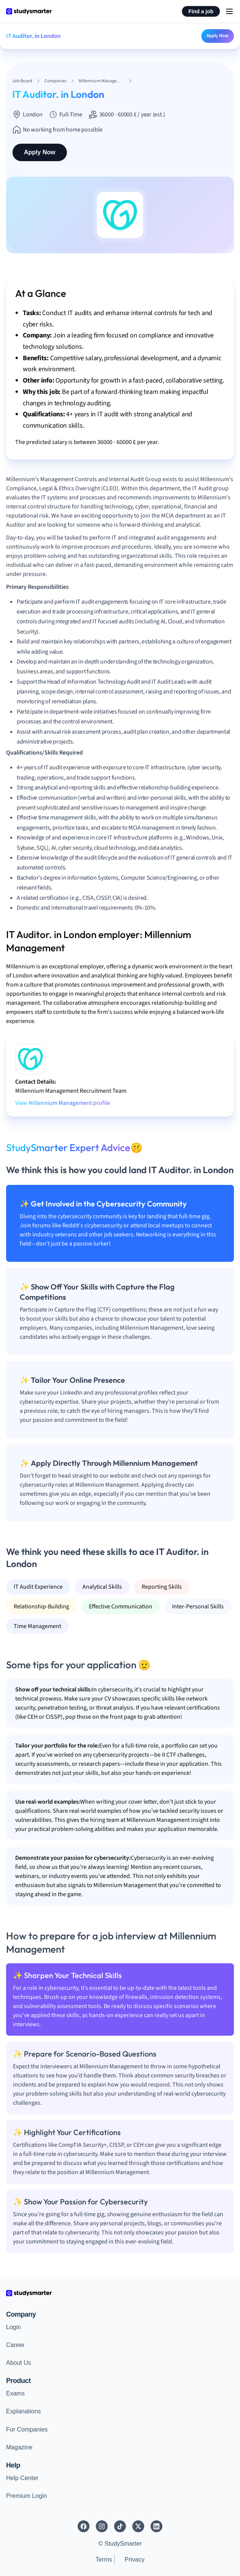 This screenshot has width=240, height=2576. Describe the element at coordinates (218, 35) in the screenshot. I see `Apply Now` at that location.